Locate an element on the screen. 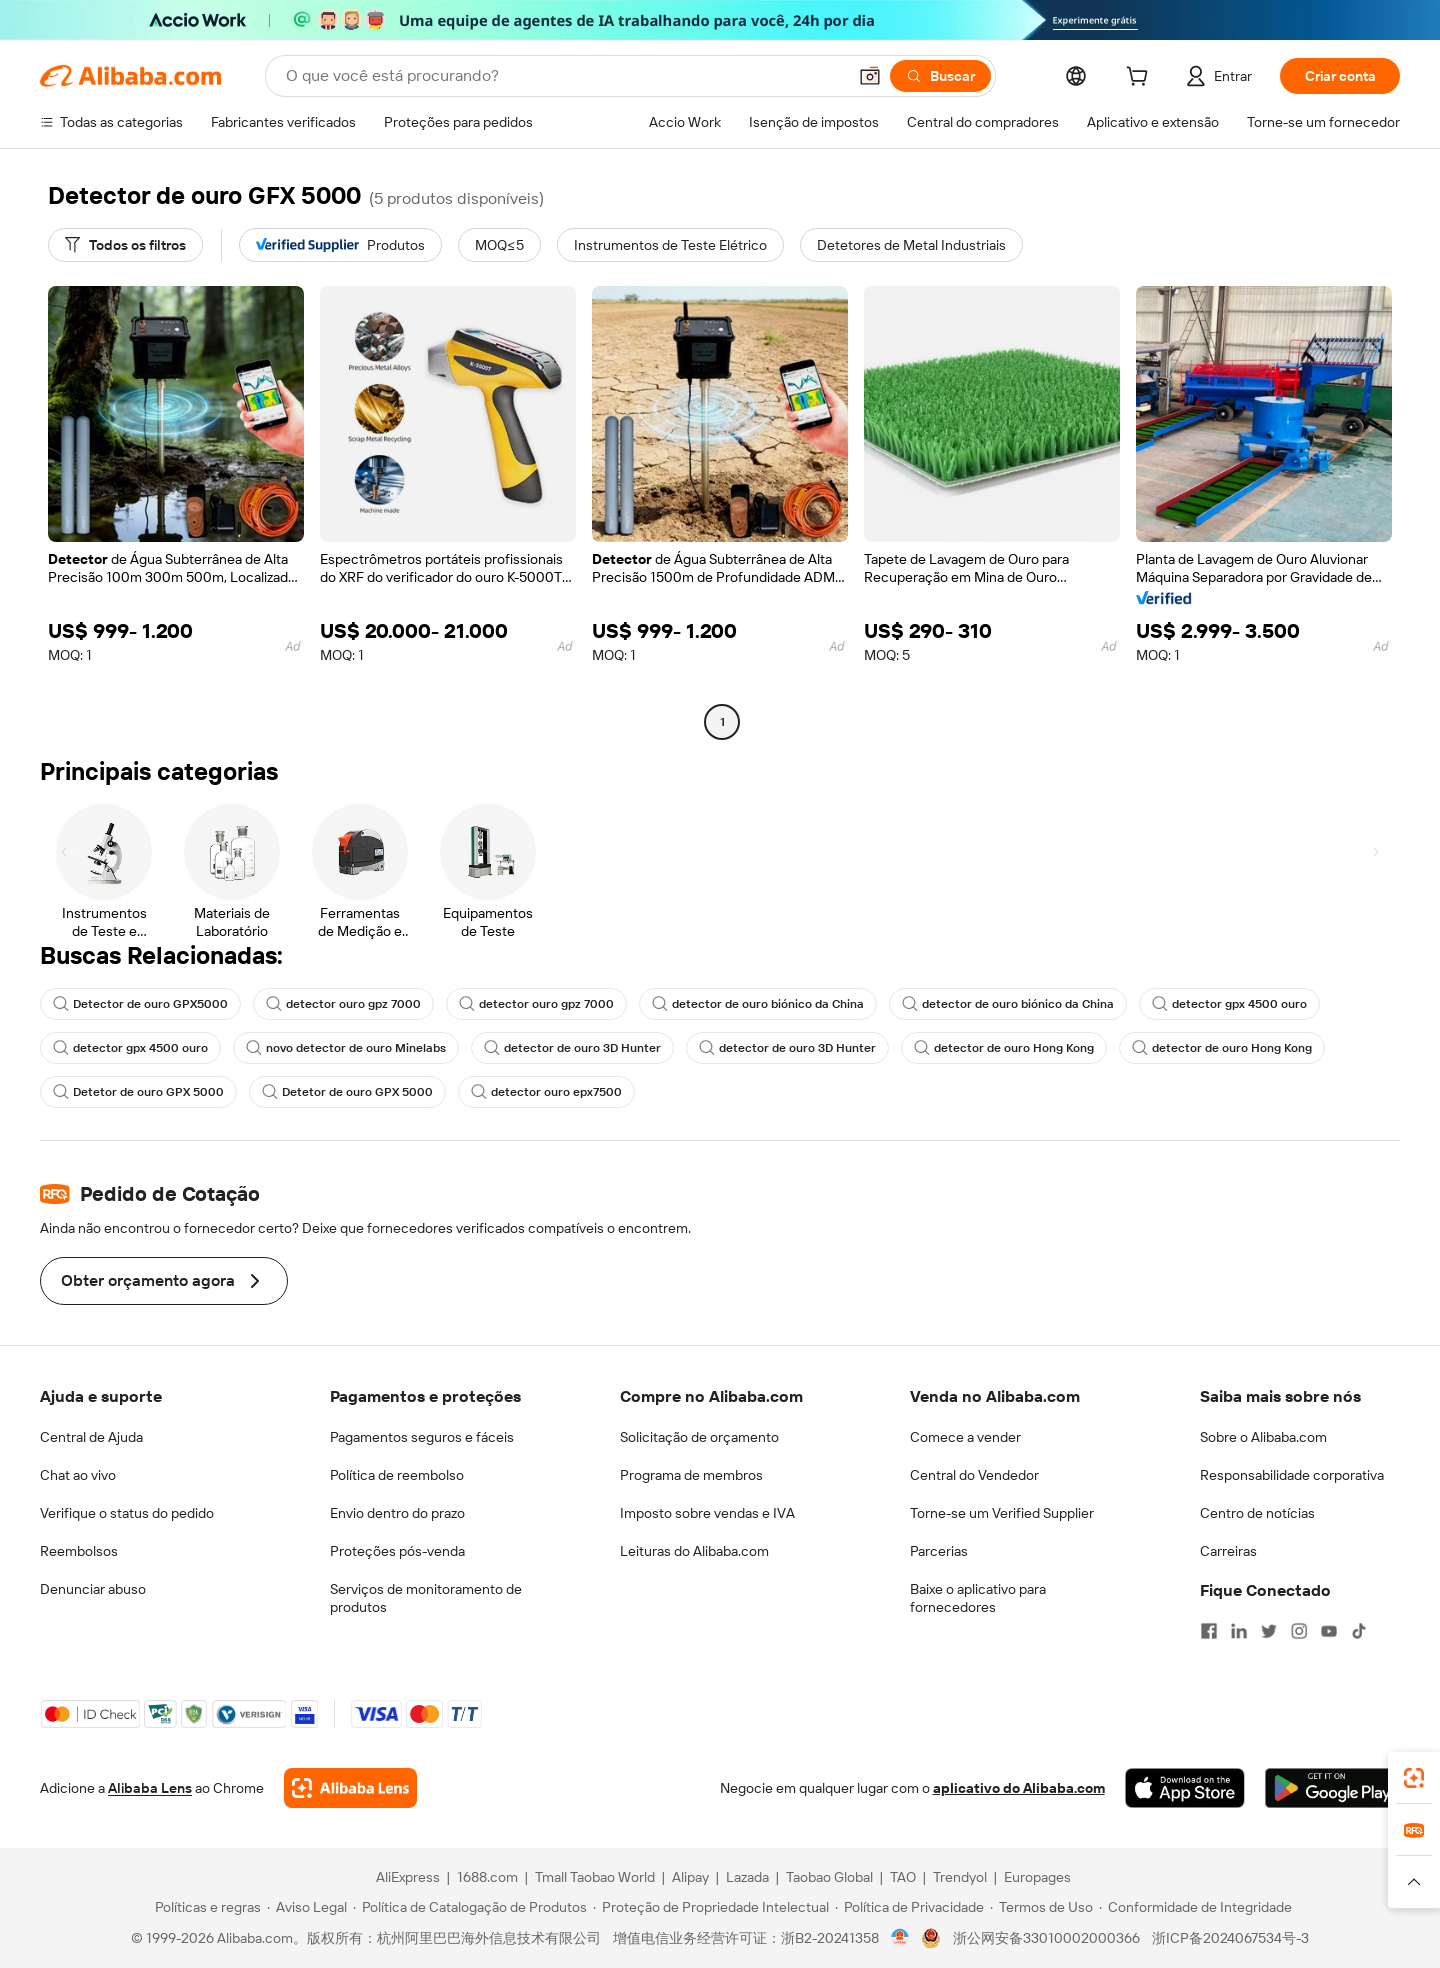 The image size is (1440, 1968). 1688.com [Visit 1688.com] is located at coordinates (487, 1877).